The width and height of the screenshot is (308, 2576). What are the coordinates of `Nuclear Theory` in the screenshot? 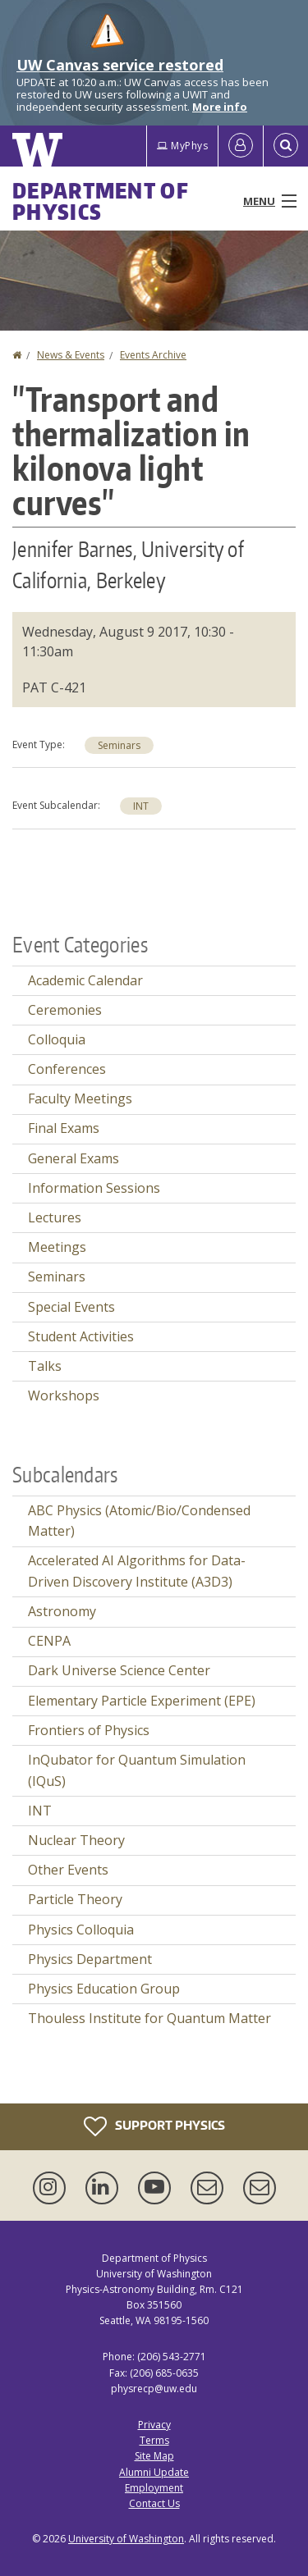 It's located at (76, 1840).